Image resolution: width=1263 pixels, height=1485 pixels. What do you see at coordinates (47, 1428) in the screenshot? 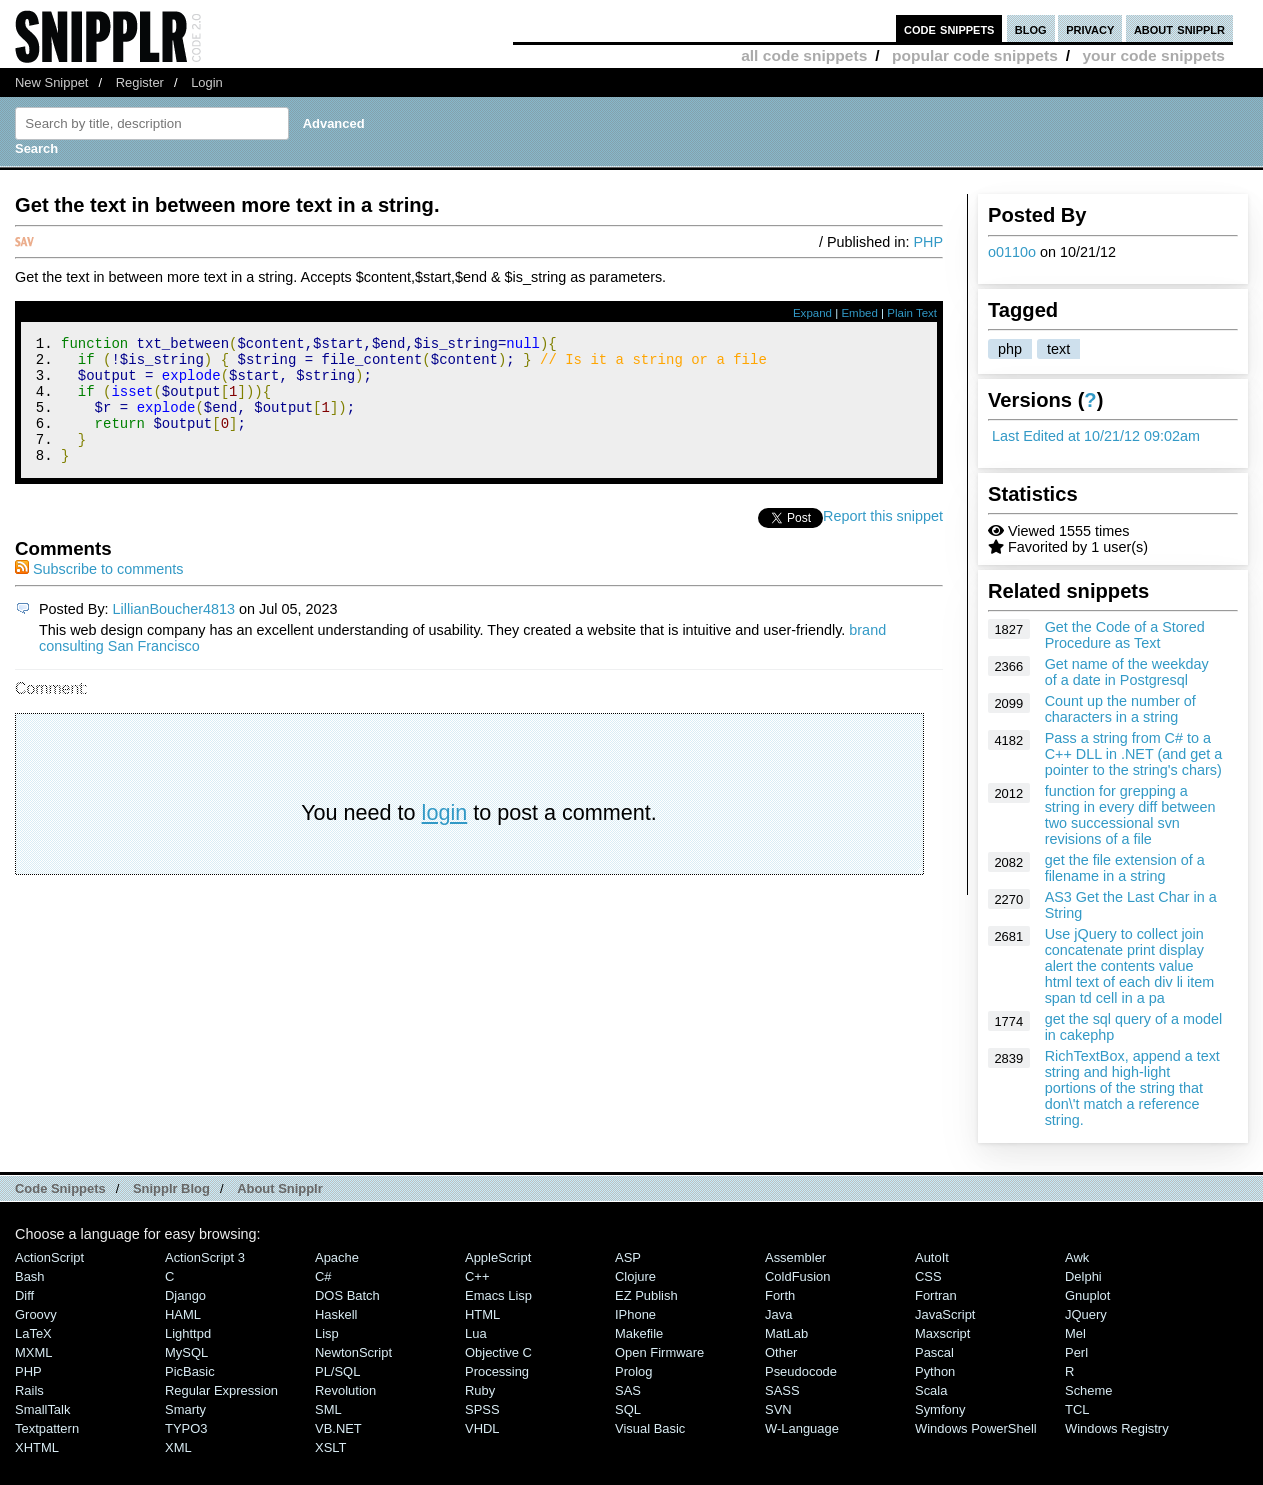
I see `Textpattern` at bounding box center [47, 1428].